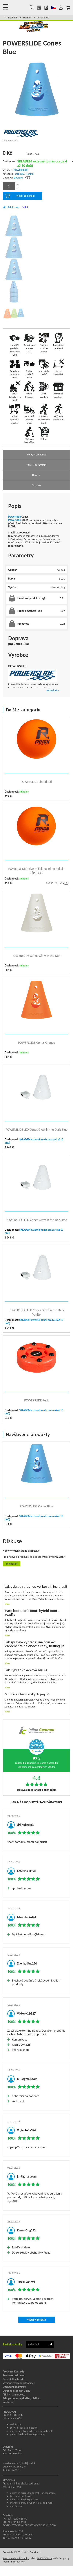 The image size is (73, 2576). I want to click on Obchodní podmínky, so click(14, 2387).